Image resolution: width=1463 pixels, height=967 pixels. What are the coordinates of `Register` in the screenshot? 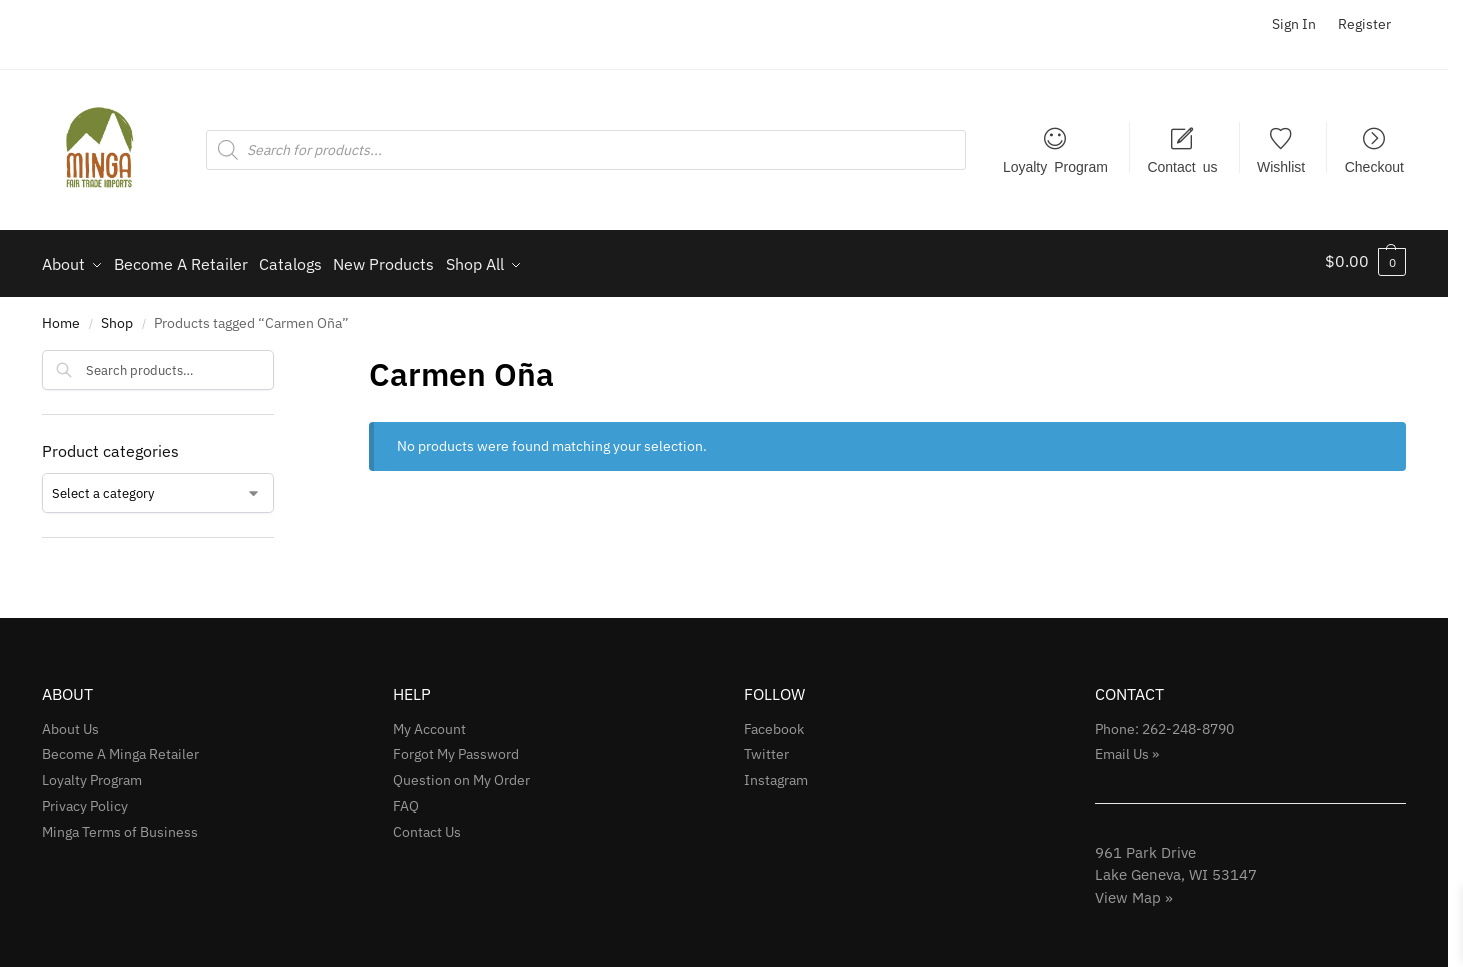 It's located at (1364, 24).